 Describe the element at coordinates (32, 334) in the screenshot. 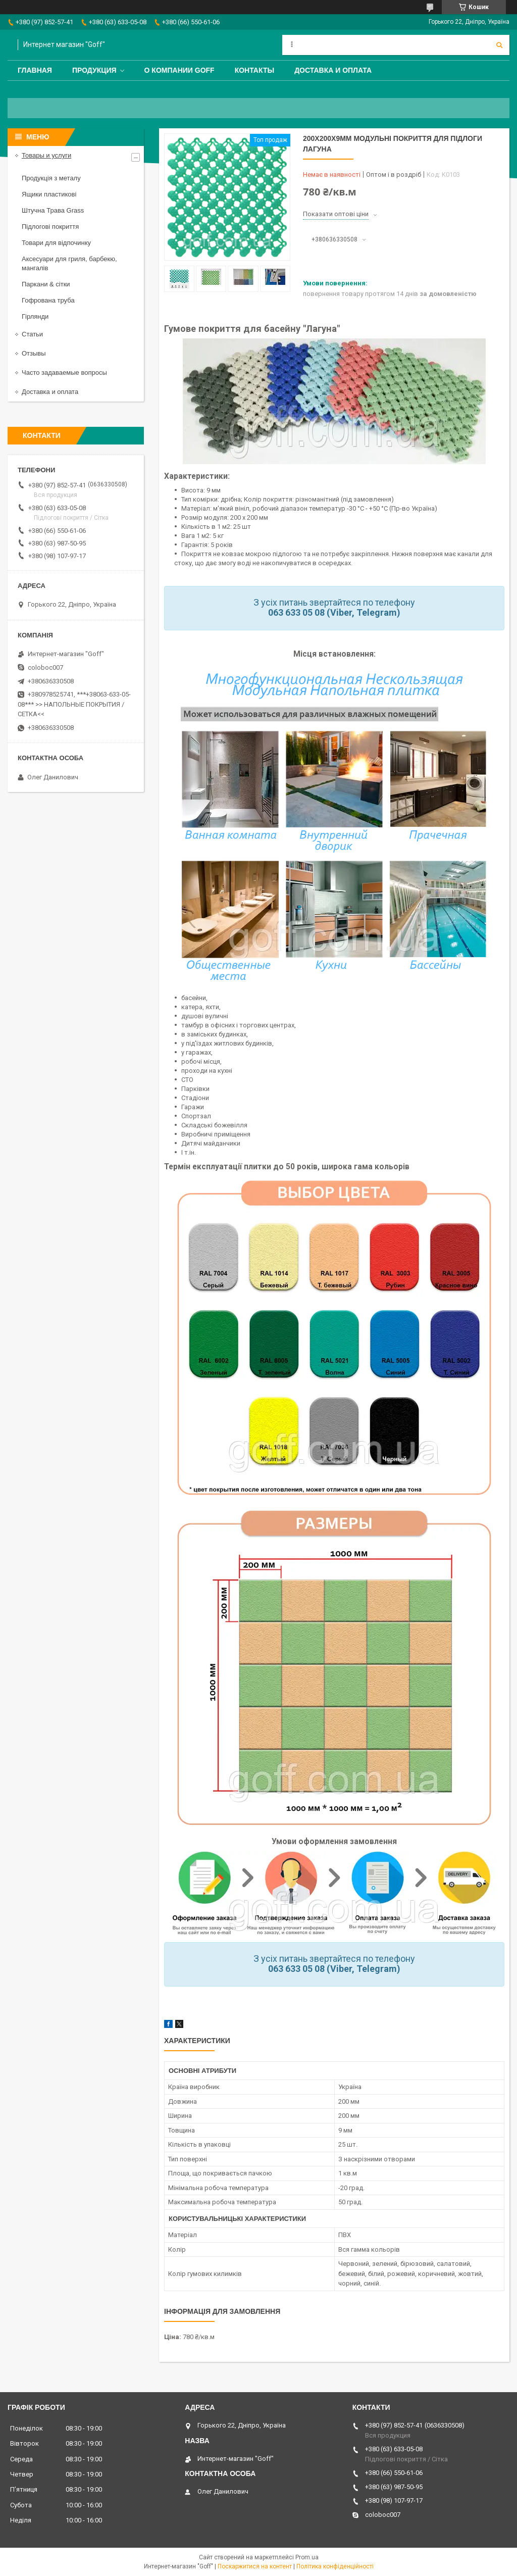

I see `Статьи` at that location.